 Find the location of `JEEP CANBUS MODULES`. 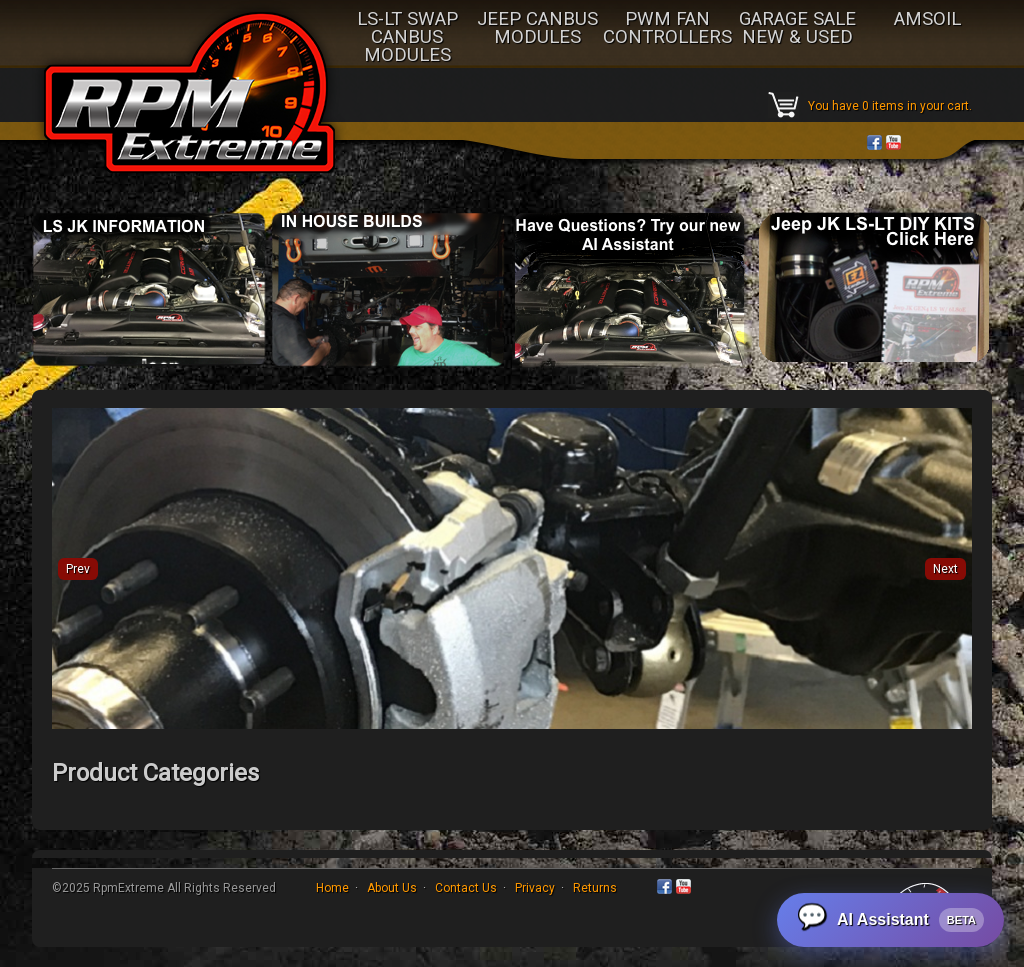

JEEP CANBUS MODULES is located at coordinates (537, 29).